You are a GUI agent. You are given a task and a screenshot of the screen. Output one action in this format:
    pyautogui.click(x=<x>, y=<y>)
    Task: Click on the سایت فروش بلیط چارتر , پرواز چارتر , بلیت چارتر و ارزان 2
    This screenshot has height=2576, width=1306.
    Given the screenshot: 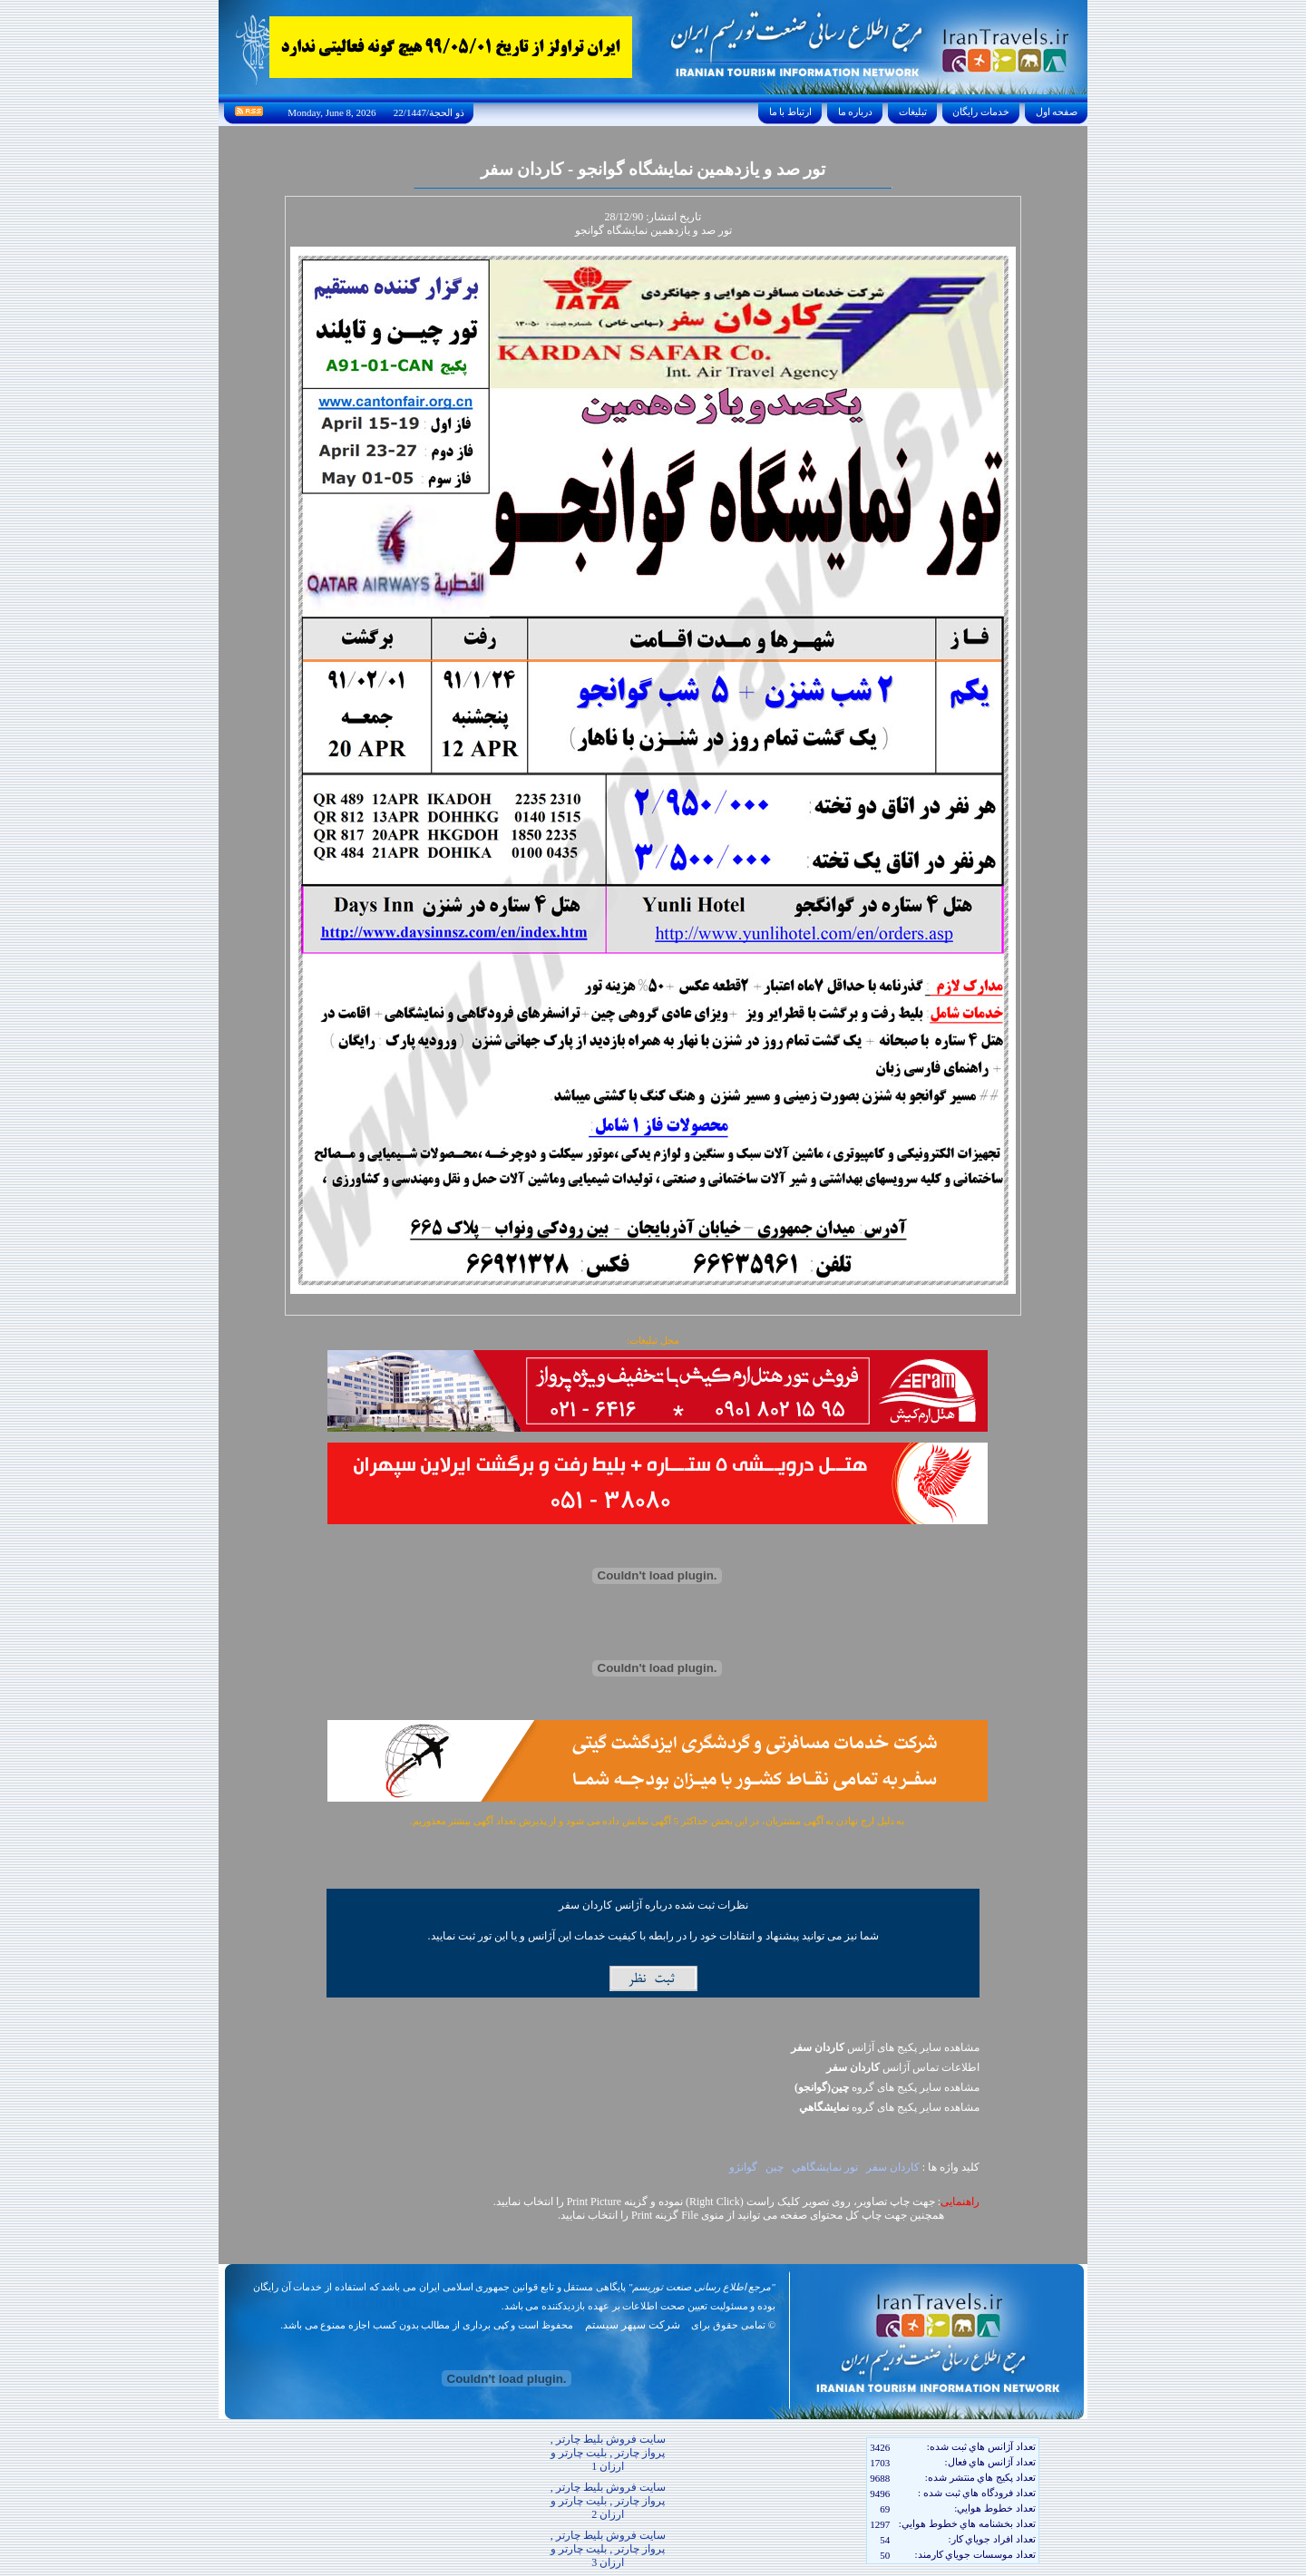 What is the action you would take?
    pyautogui.click(x=608, y=2501)
    